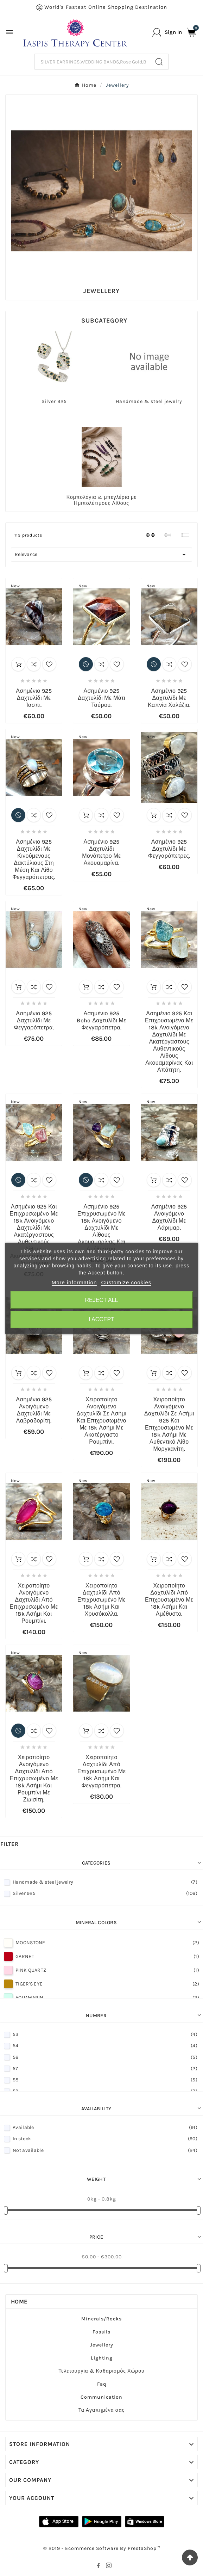 This screenshot has width=203, height=2576. What do you see at coordinates (19, 2301) in the screenshot?
I see `Home` at bounding box center [19, 2301].